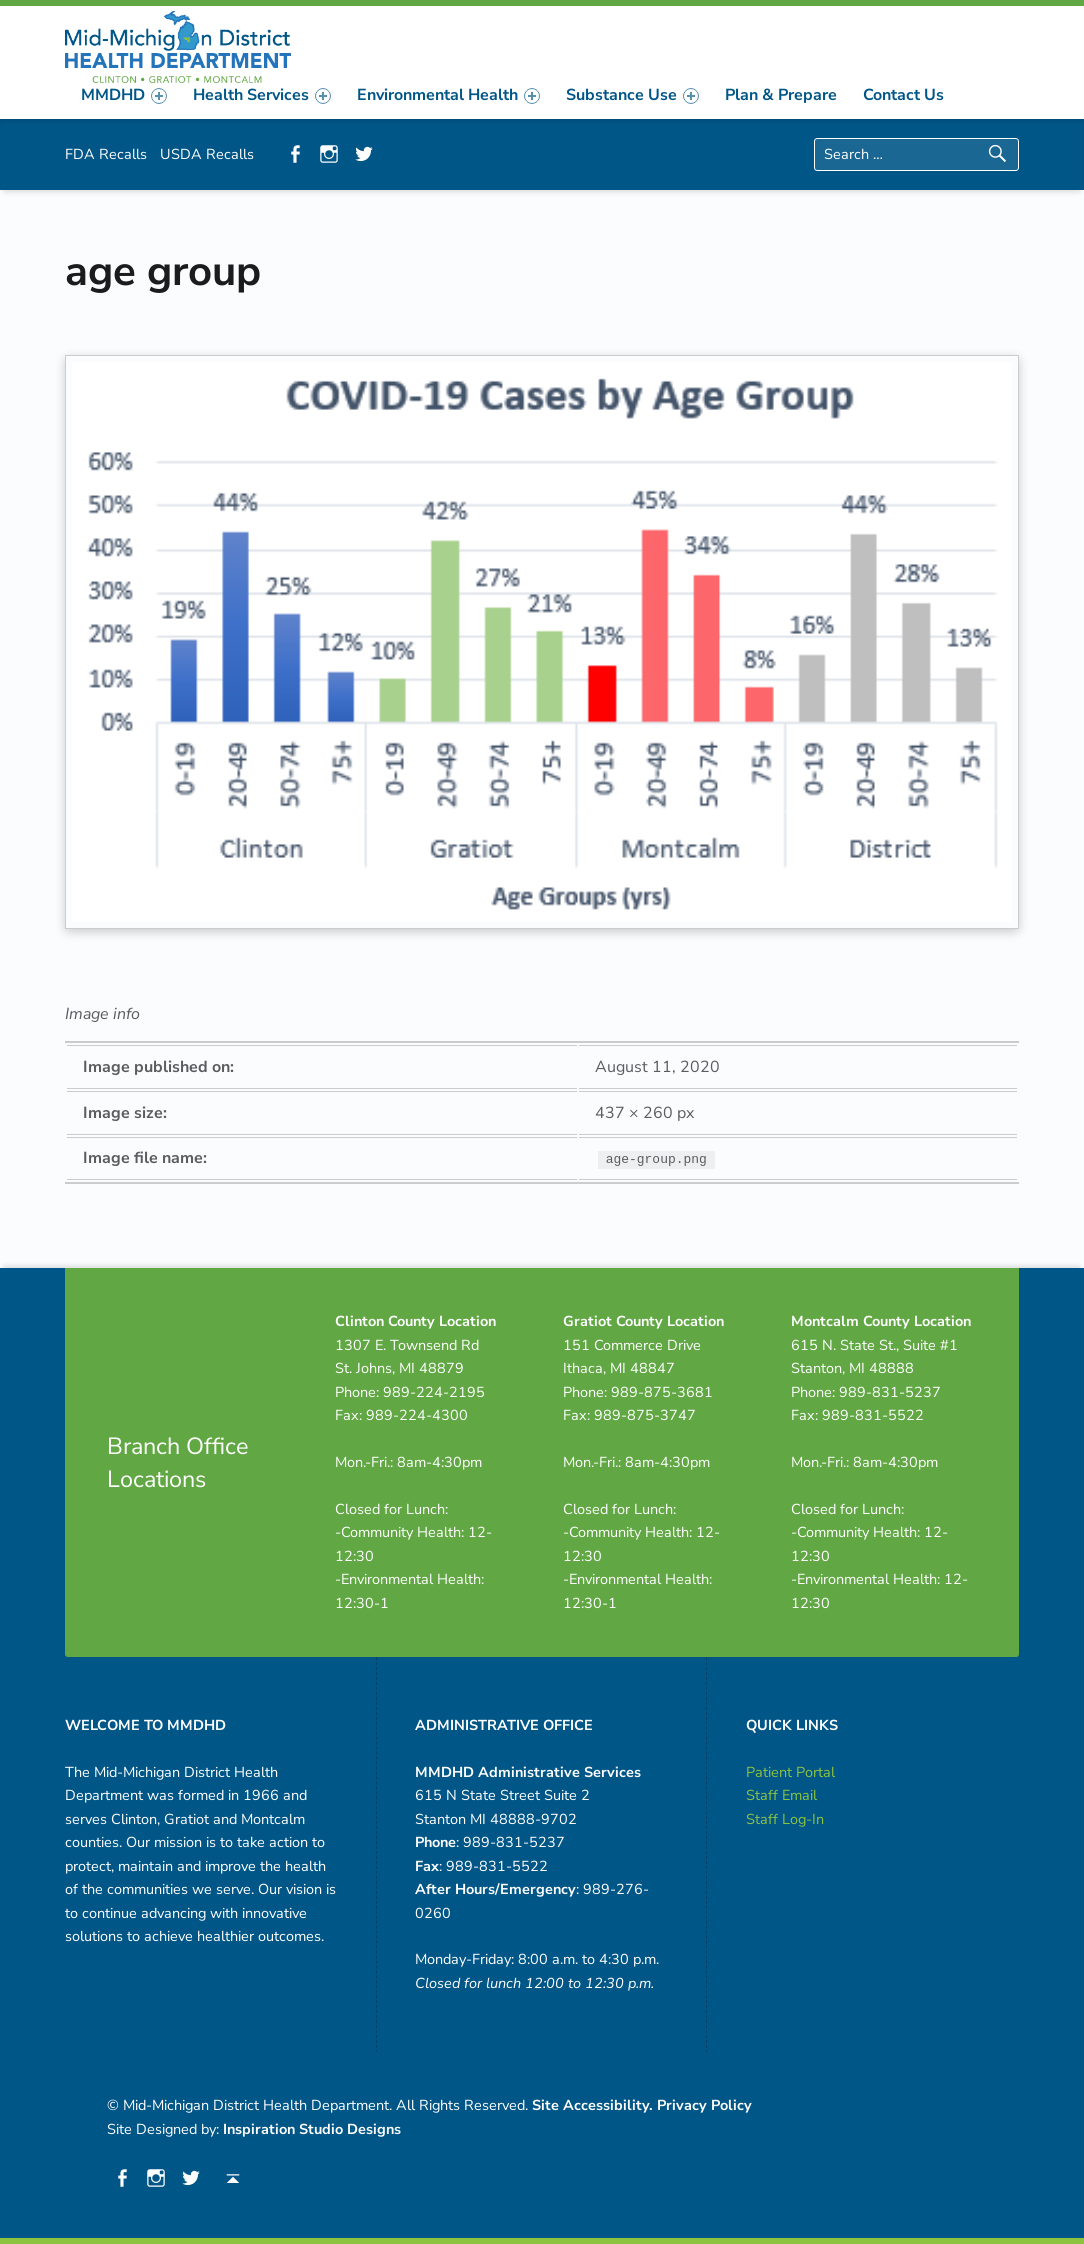 This screenshot has height=2244, width=1084. Describe the element at coordinates (124, 95) in the screenshot. I see `[menuitem]` at that location.